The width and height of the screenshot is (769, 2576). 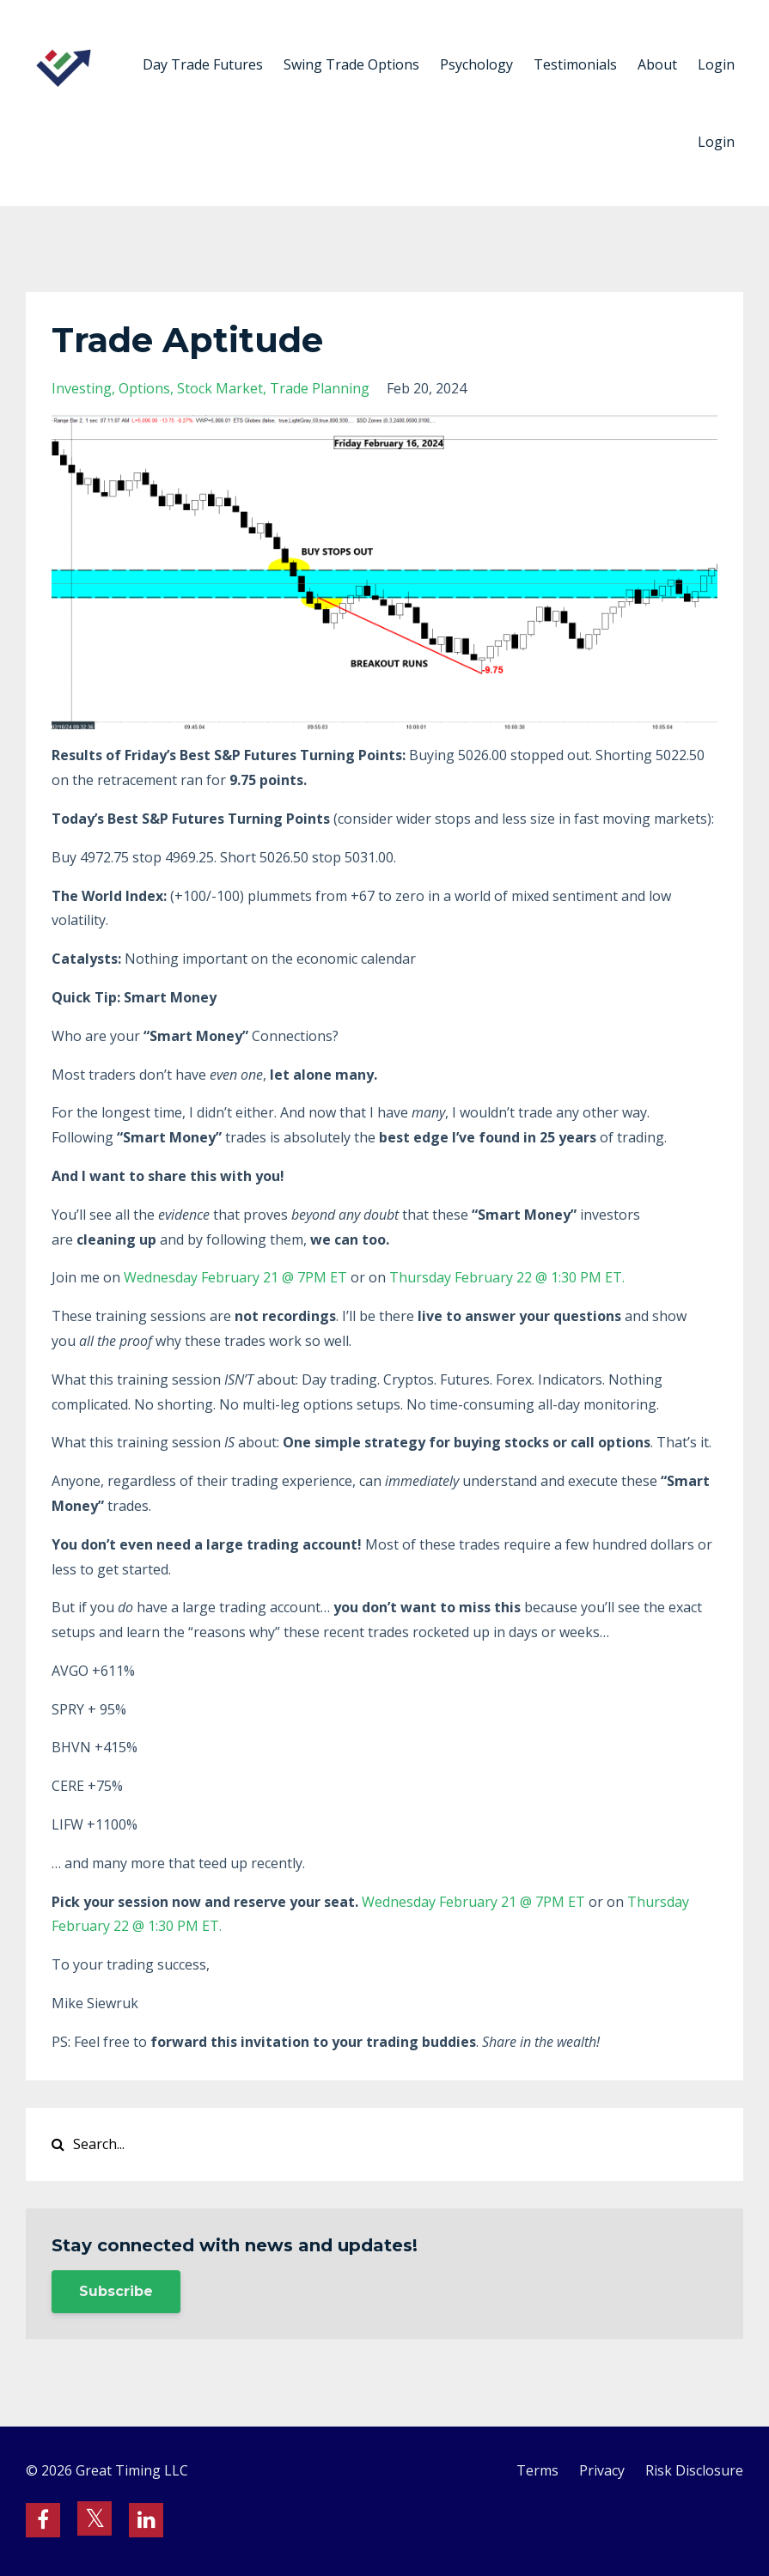 I want to click on options, so click(x=144, y=388).